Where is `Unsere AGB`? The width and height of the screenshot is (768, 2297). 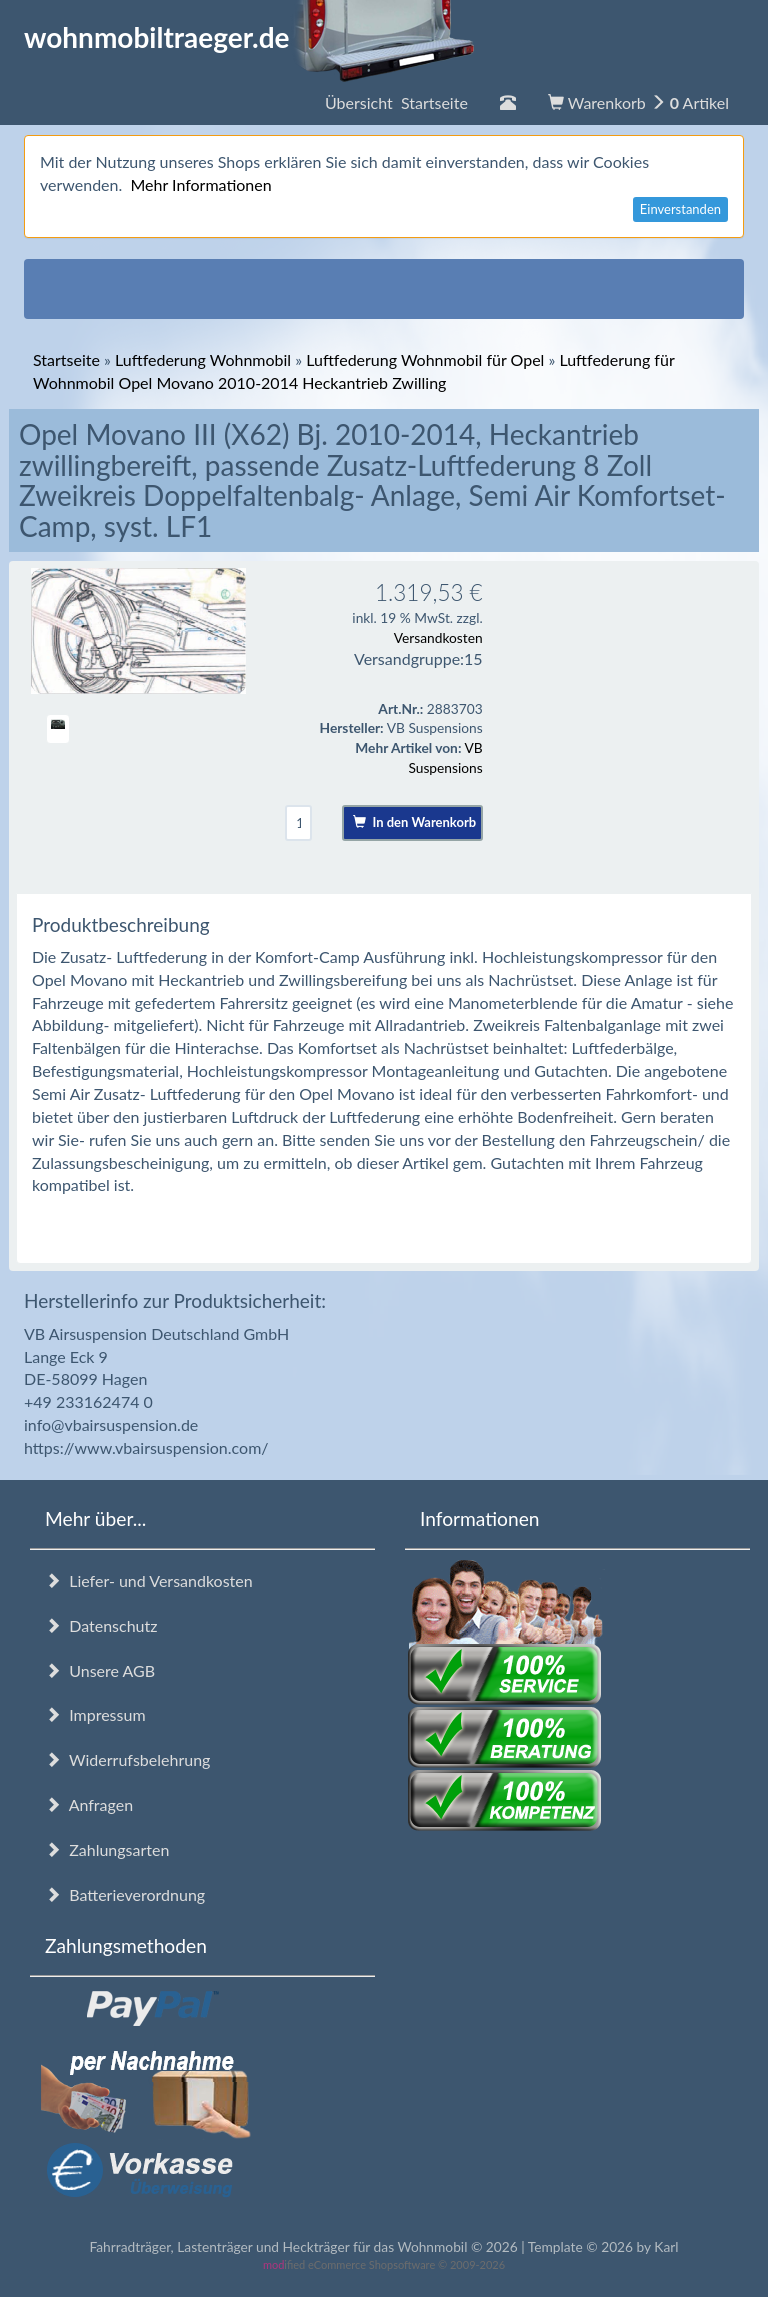
Unsere AGB is located at coordinates (100, 1670).